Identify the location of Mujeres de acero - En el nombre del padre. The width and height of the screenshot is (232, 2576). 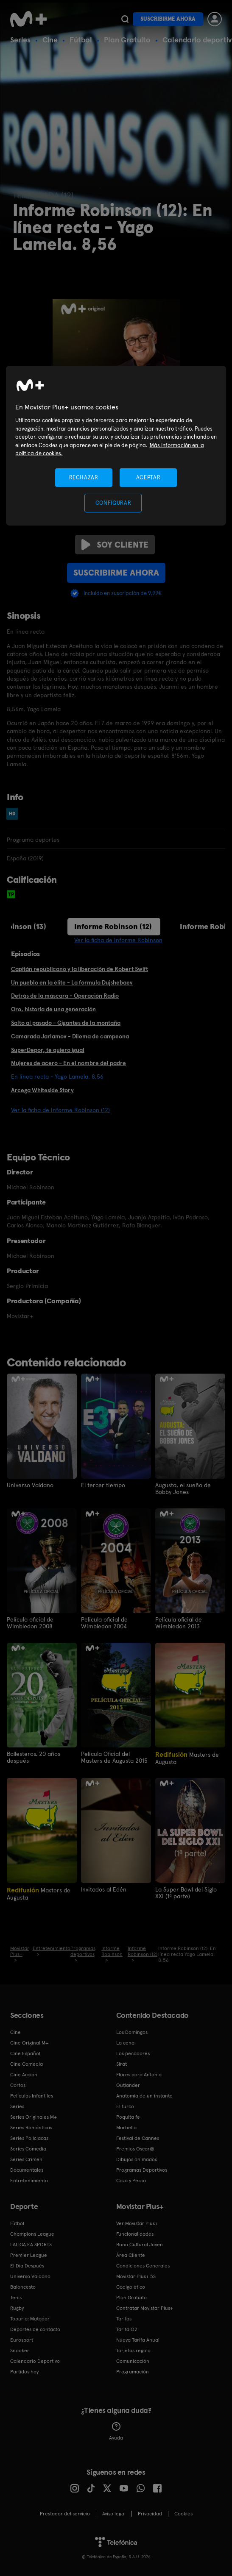
(68, 1063).